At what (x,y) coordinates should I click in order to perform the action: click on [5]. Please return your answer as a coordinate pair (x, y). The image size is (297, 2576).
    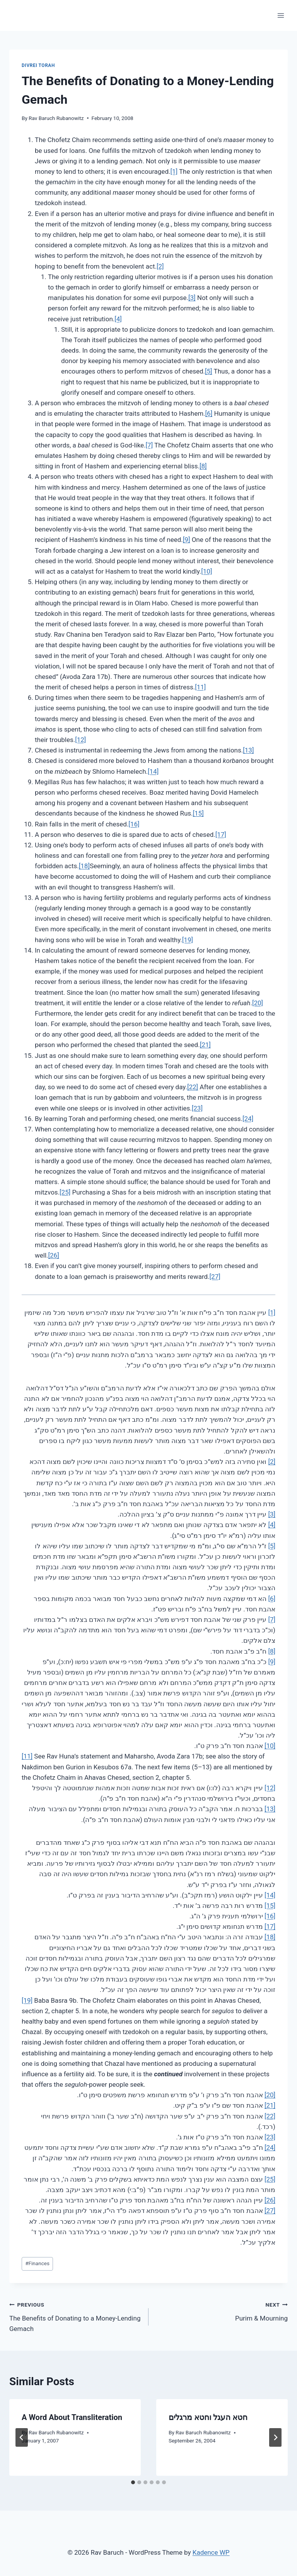
    Looking at the image, I should click on (208, 371).